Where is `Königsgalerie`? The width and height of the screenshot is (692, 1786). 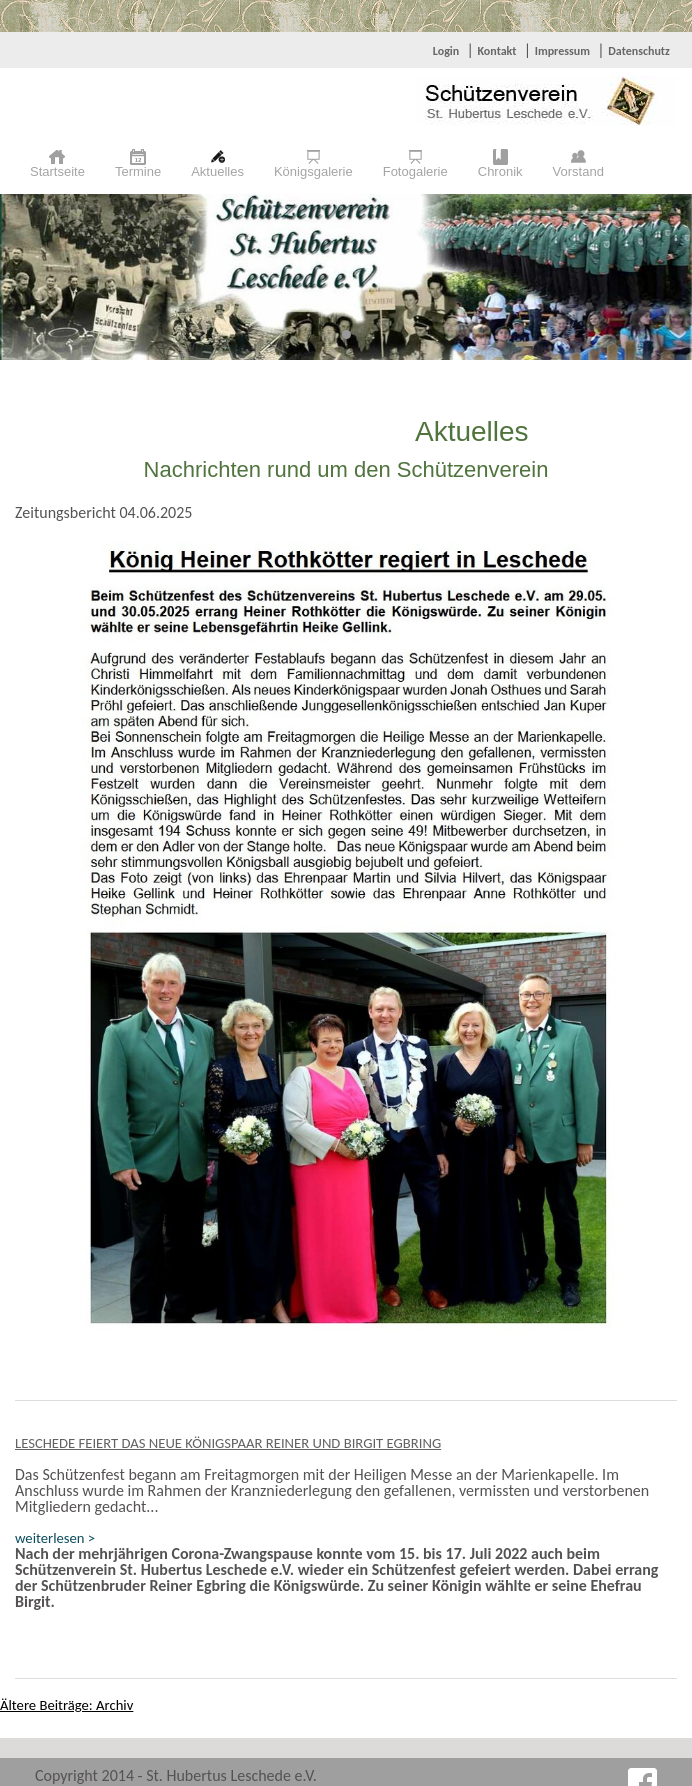
Königsgalerie is located at coordinates (313, 171).